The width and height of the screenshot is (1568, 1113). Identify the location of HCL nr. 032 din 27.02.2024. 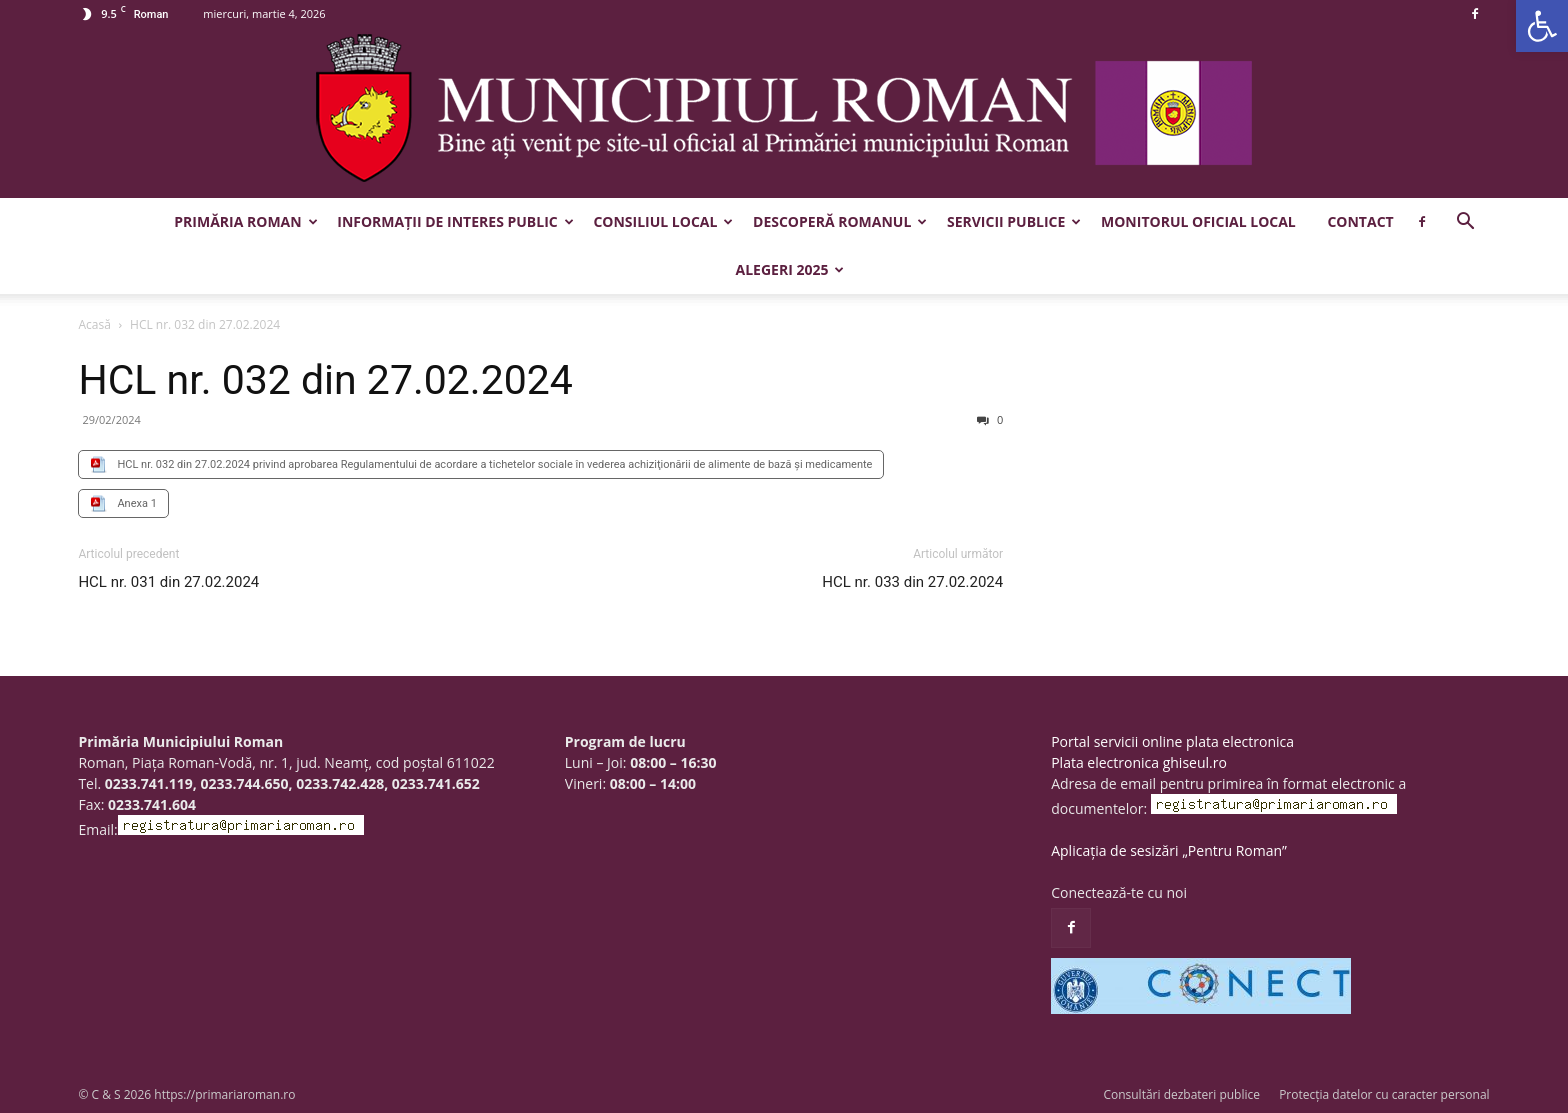
(325, 380).